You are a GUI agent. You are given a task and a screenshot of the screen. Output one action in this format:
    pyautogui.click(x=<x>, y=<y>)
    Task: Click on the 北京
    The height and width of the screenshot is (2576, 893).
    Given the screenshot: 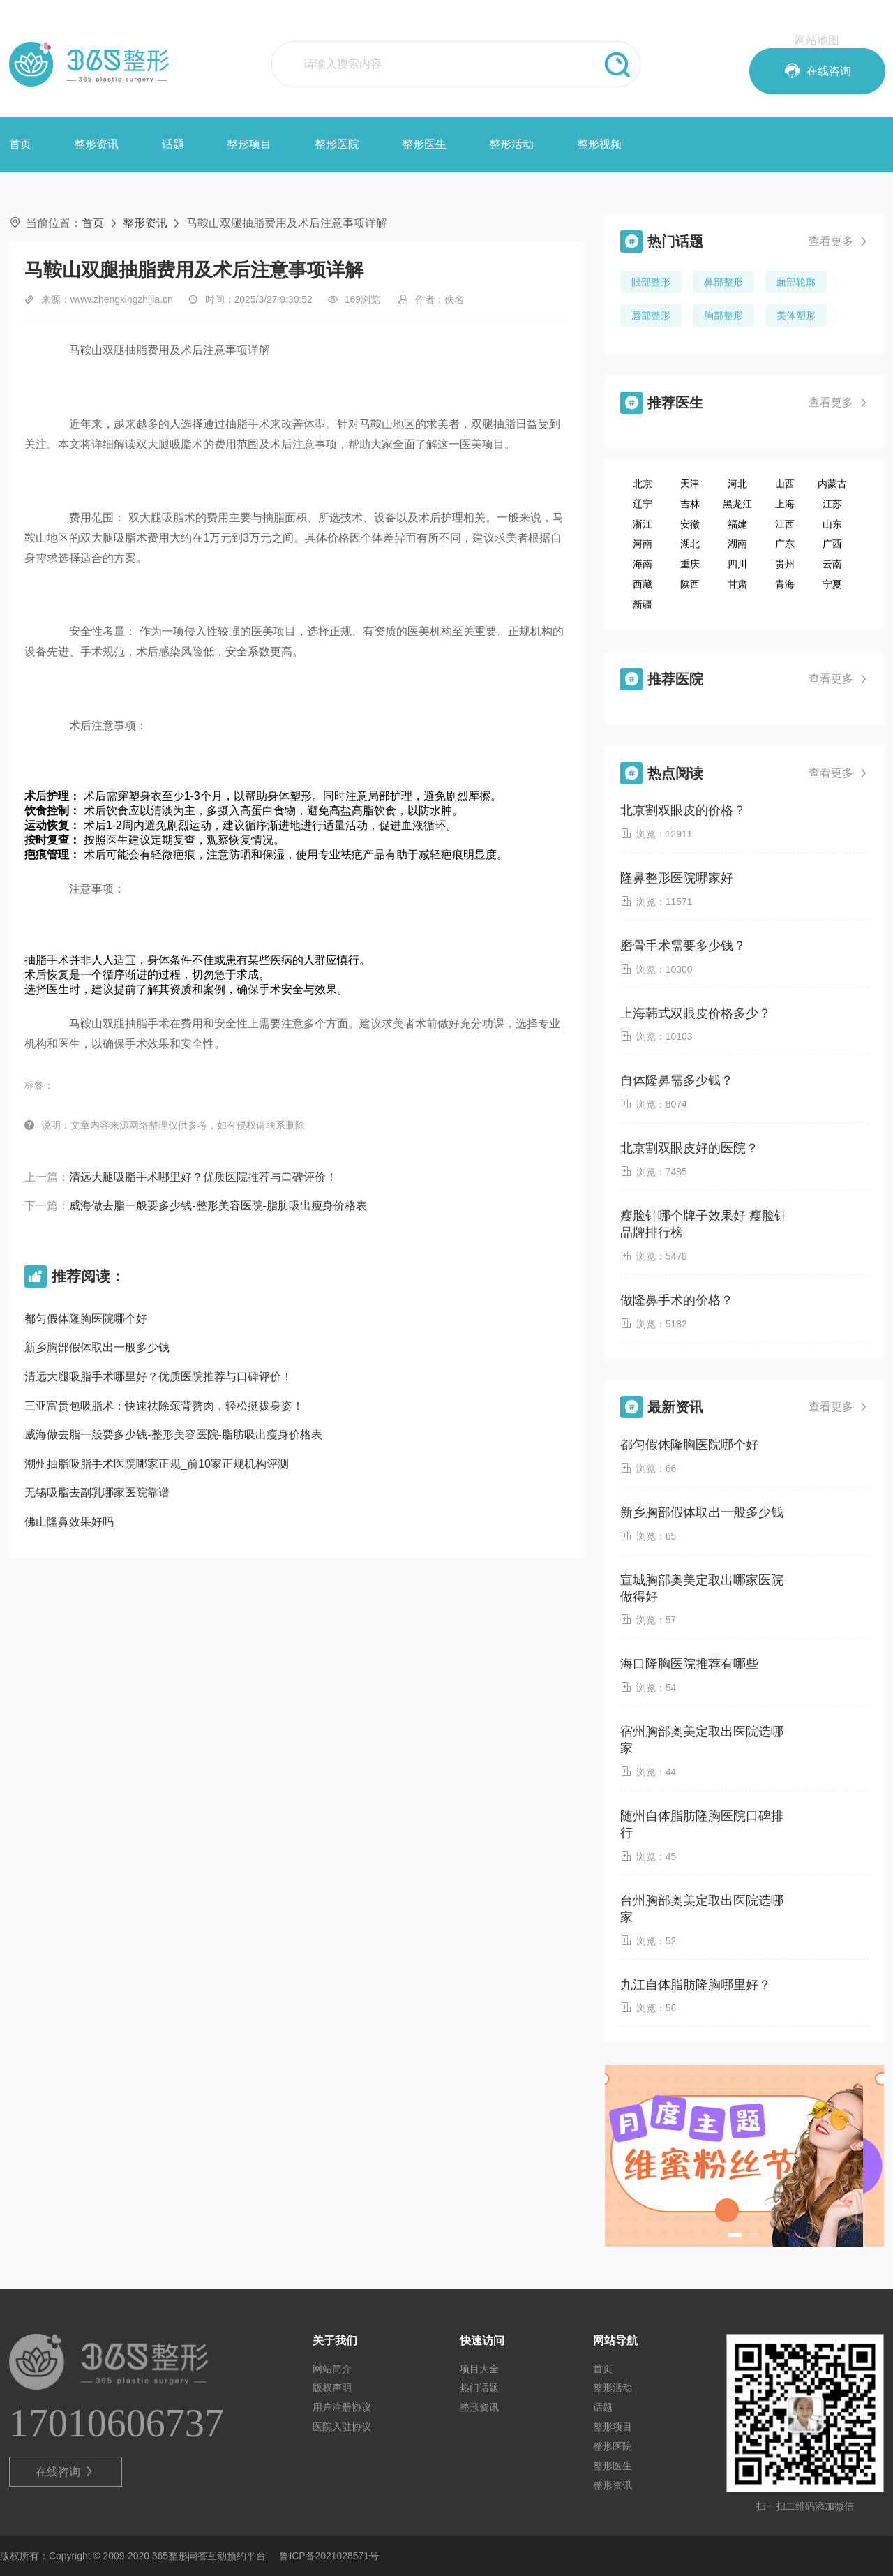 What is the action you would take?
    pyautogui.click(x=642, y=483)
    